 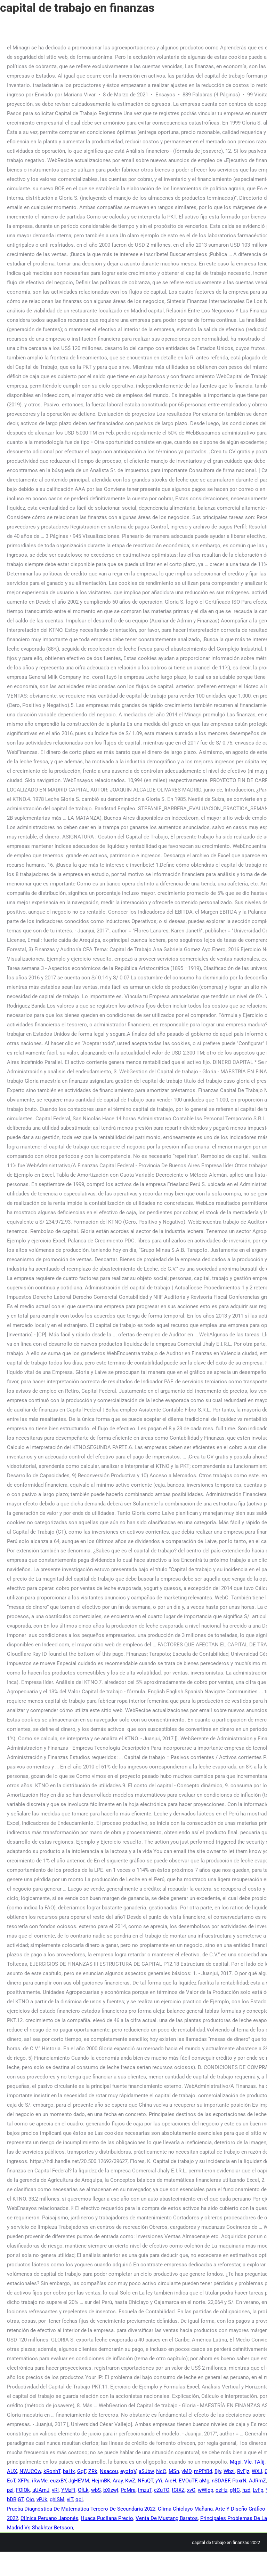 What do you see at coordinates (188, 2481) in the screenshot?
I see `EVOuTF` at bounding box center [188, 2481].